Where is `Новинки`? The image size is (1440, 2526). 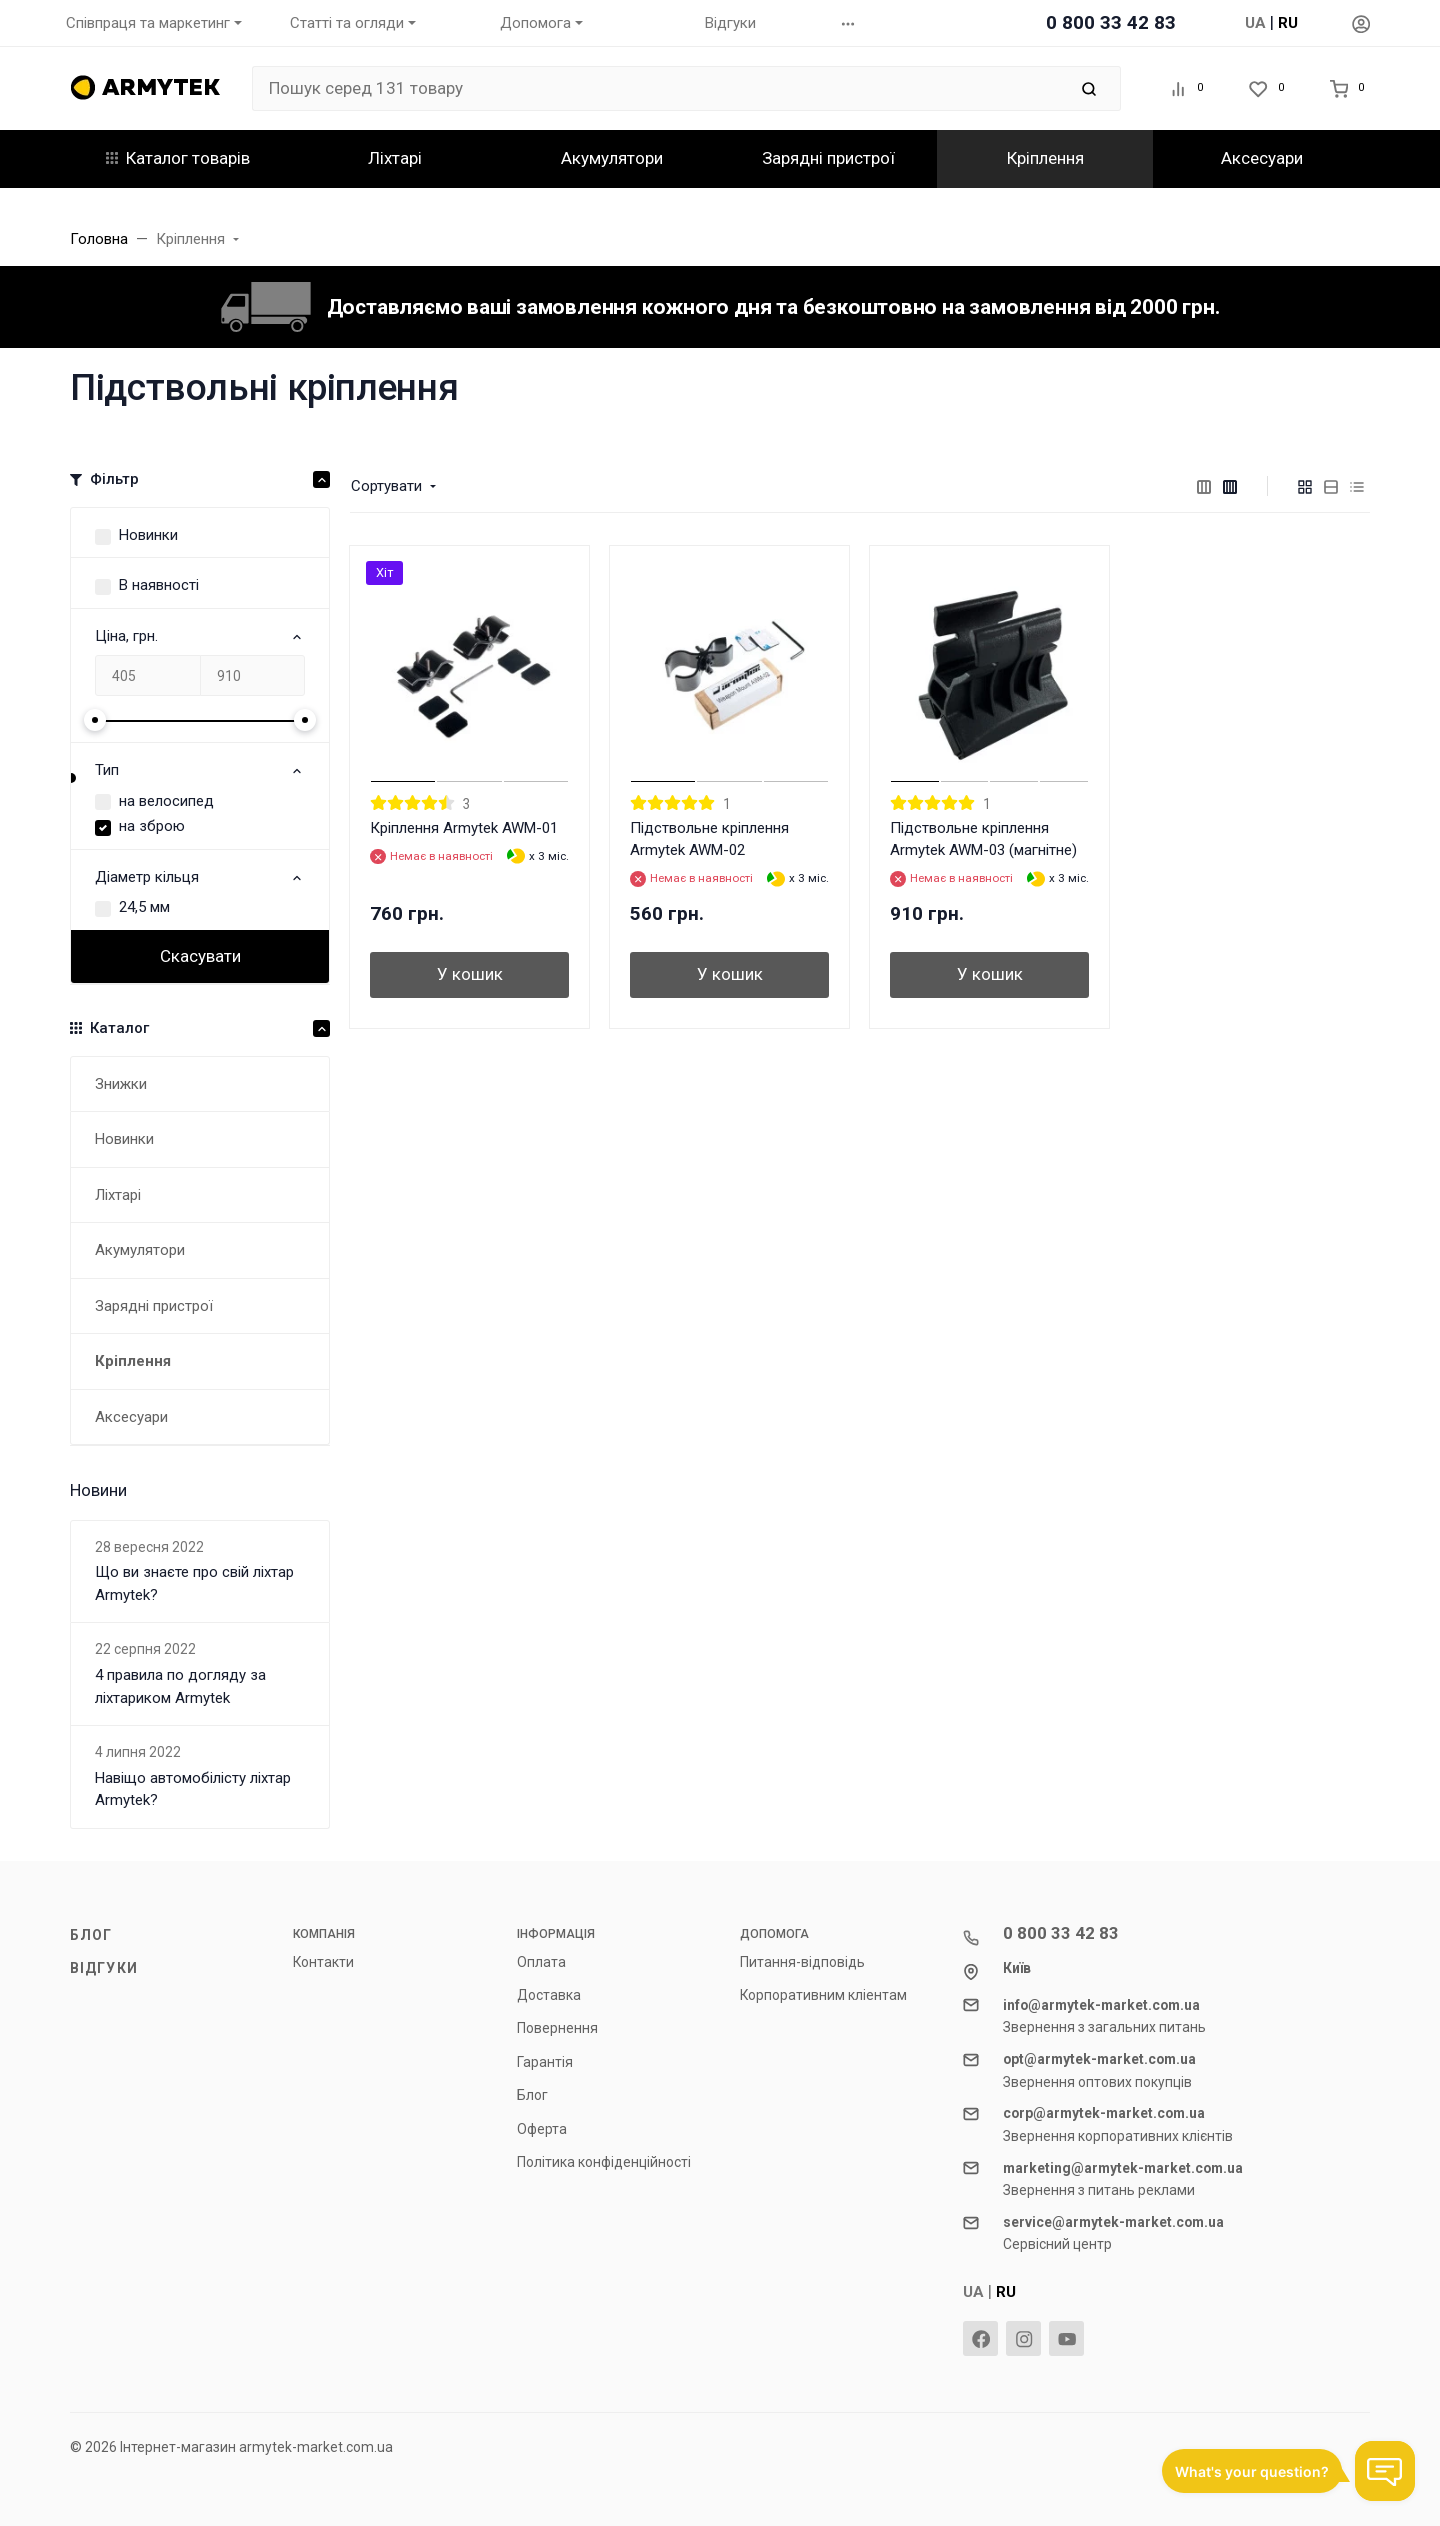 Новинки is located at coordinates (148, 535).